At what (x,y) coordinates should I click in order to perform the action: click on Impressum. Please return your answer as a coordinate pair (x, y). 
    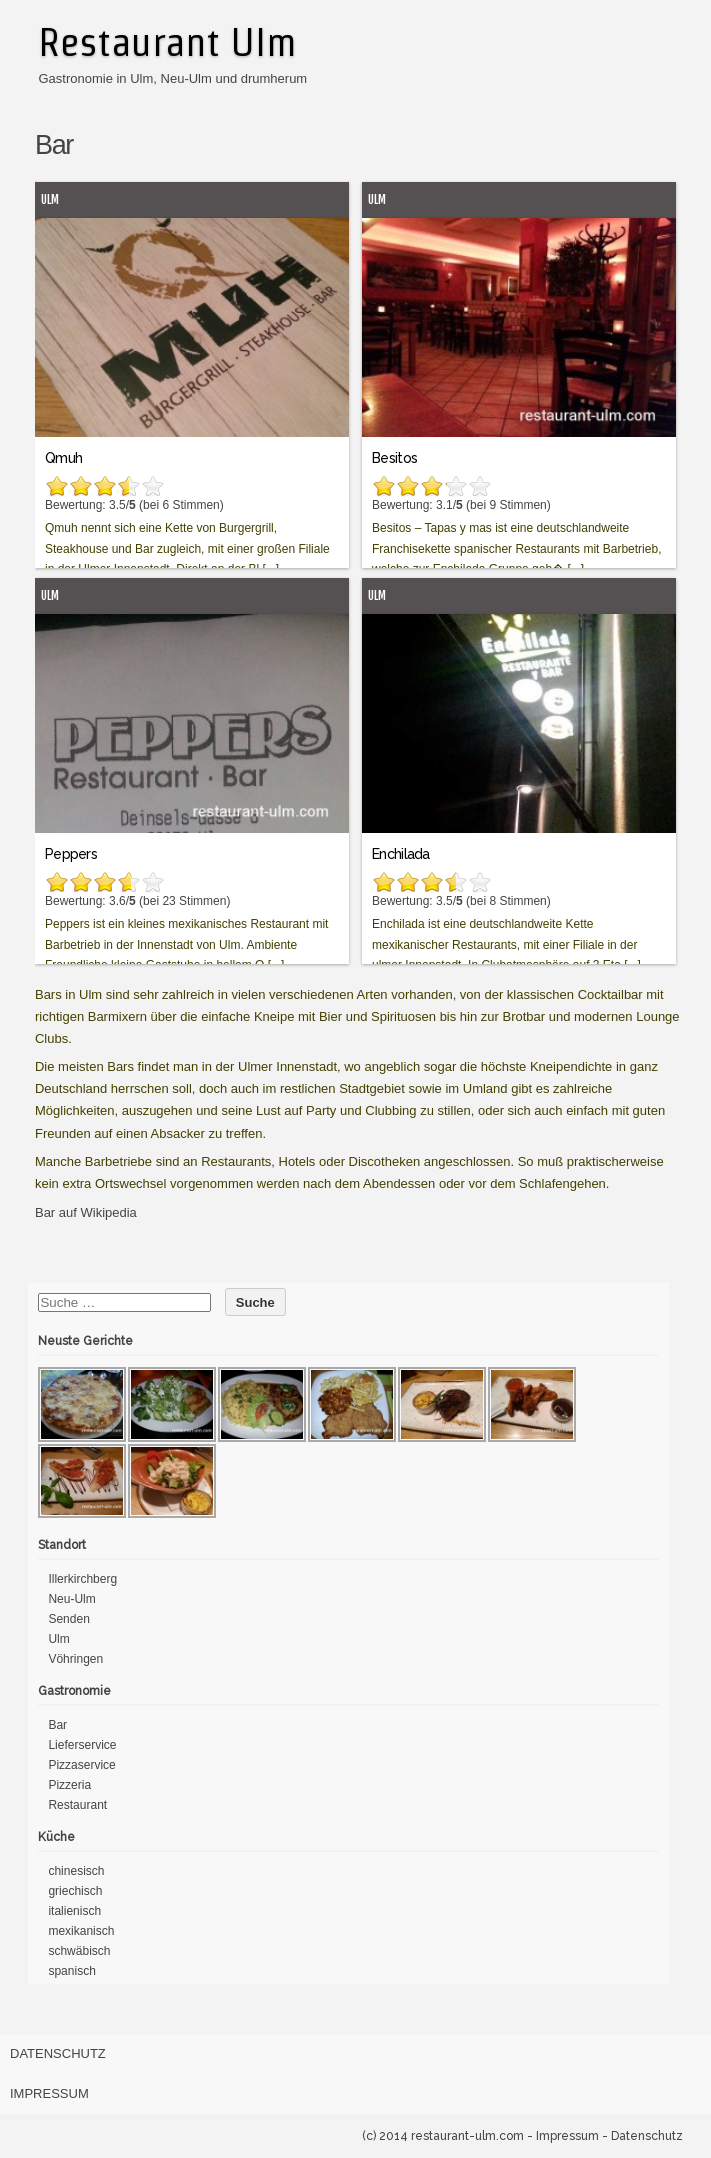
    Looking at the image, I should click on (49, 2093).